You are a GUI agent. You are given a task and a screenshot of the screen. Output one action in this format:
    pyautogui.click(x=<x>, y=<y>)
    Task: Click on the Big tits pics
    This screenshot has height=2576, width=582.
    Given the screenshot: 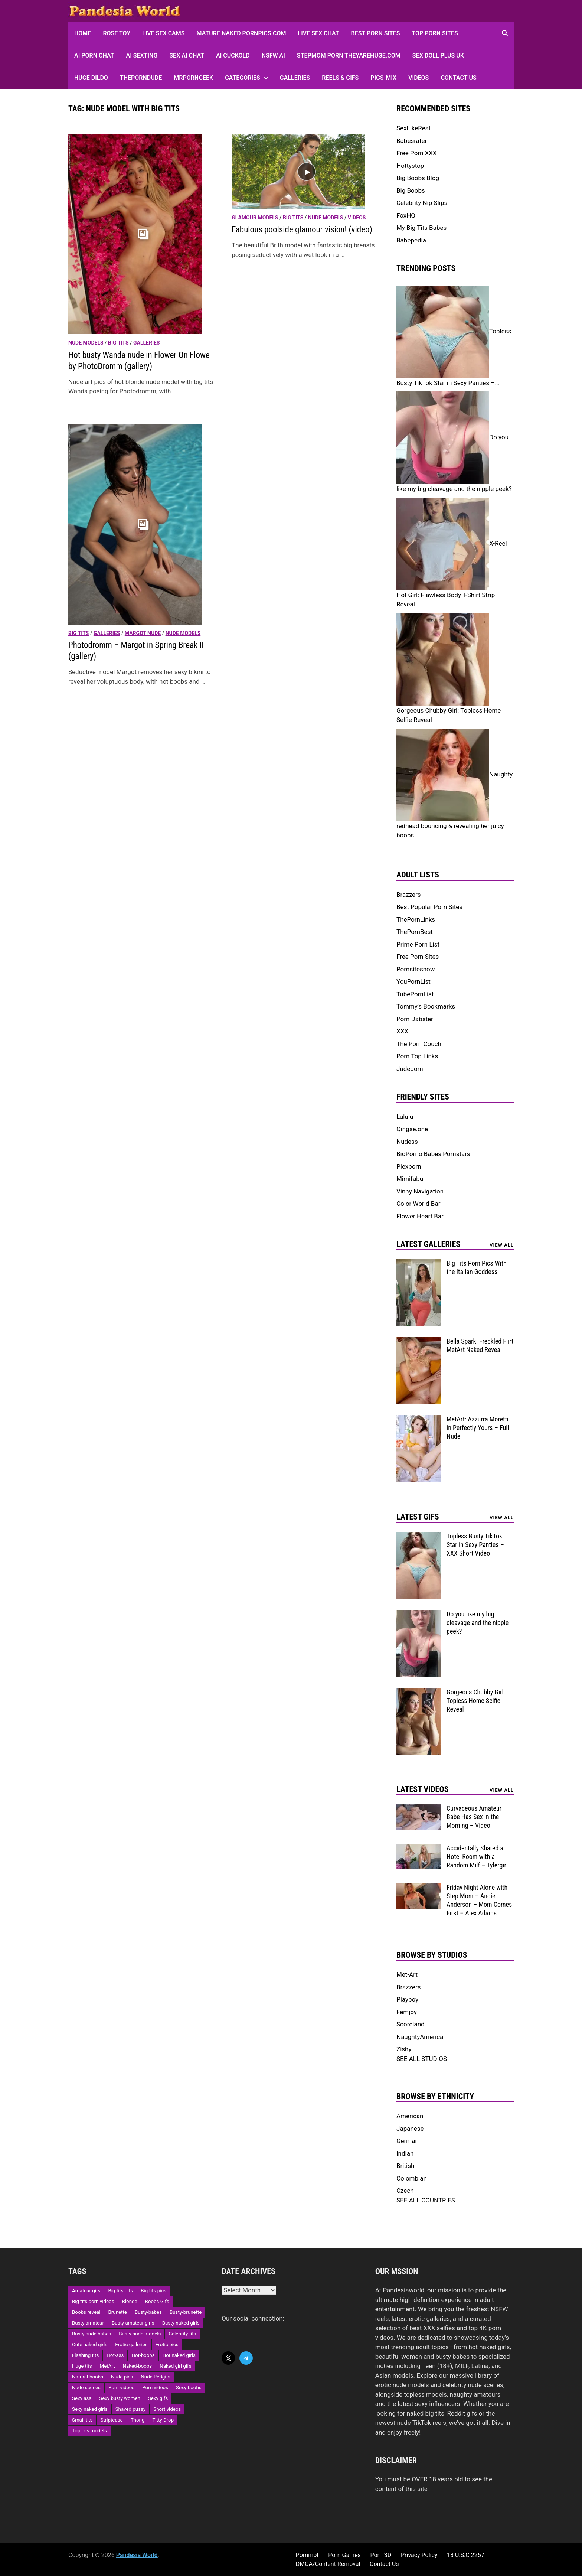 What is the action you would take?
    pyautogui.click(x=153, y=2290)
    